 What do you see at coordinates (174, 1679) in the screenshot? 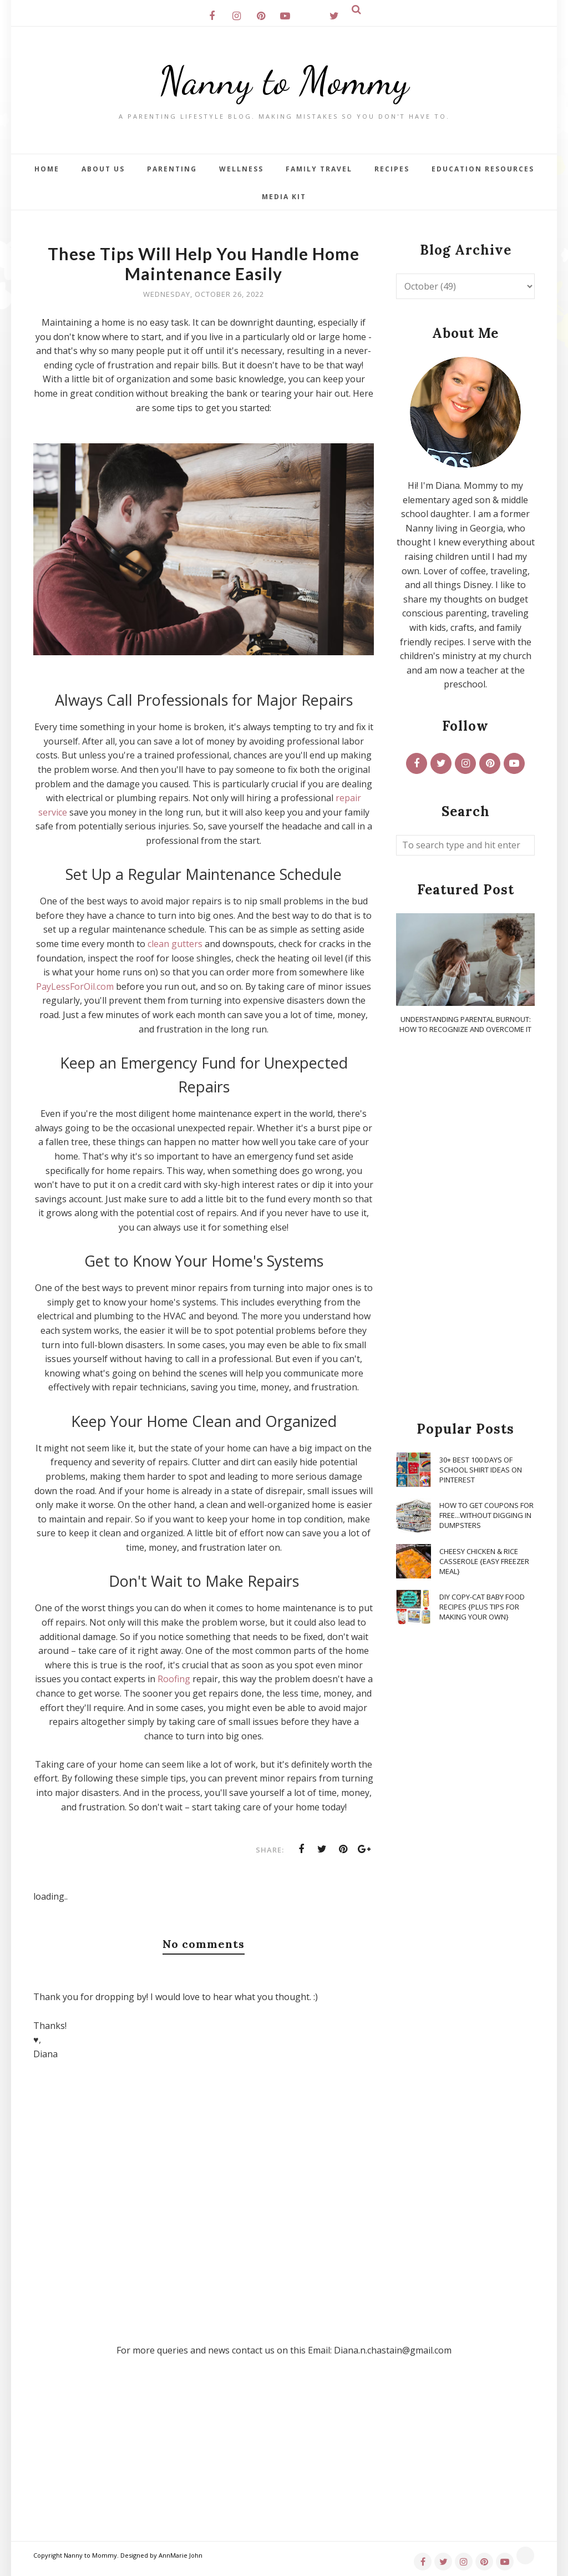
I see `Roofing` at bounding box center [174, 1679].